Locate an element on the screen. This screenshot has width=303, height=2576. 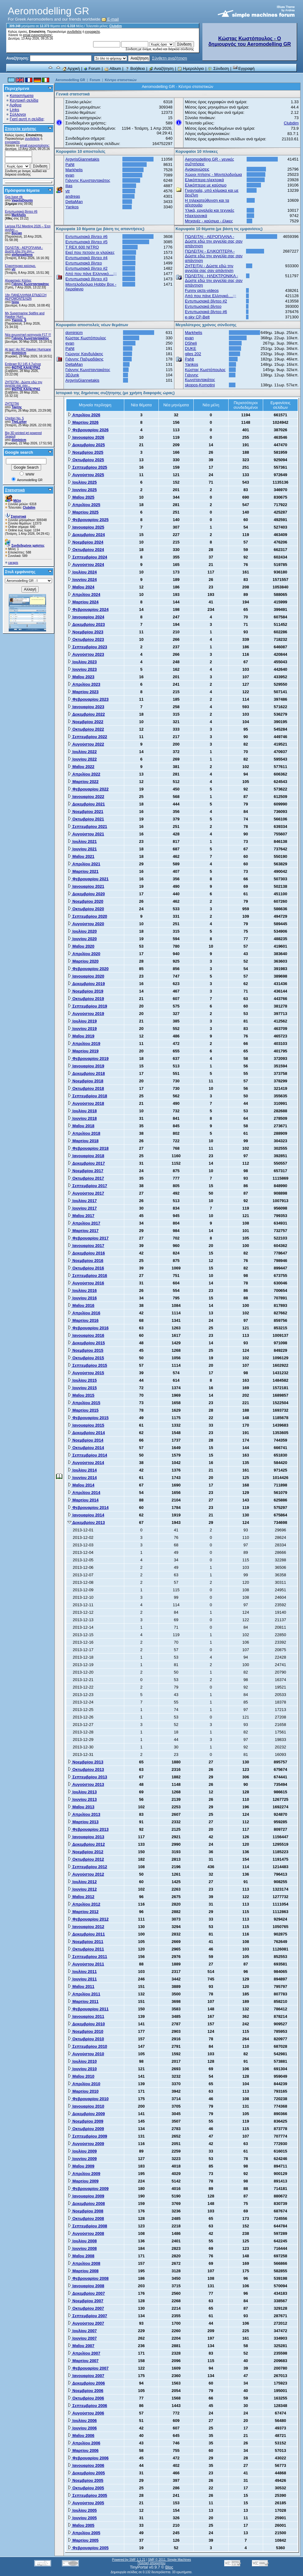
ΠΩΛΕΙΤΑΙ - ΕΛΙΚΟΠΤΕΡΑ - Δώστε εδώ την αγγελία σας σαν απάντηση is located at coordinates (214, 256).